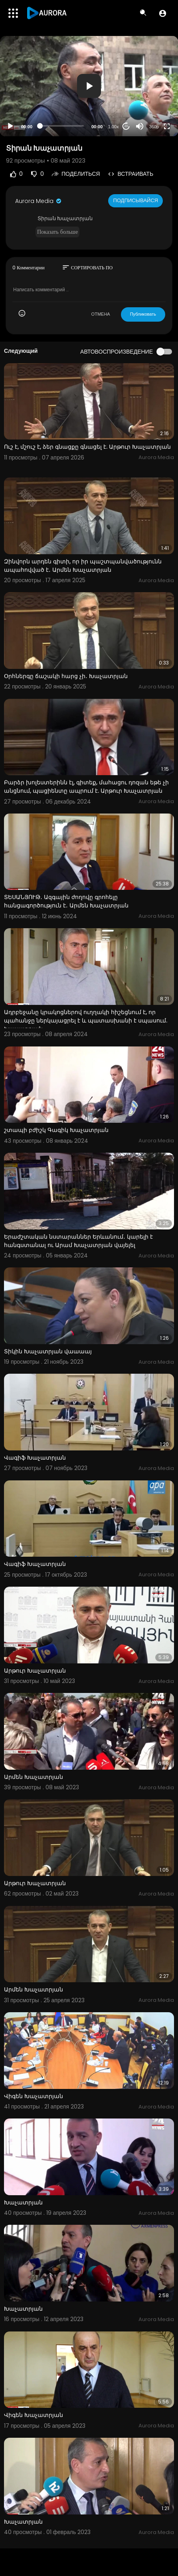  What do you see at coordinates (35, 1458) in the screenshot?
I see `Վագիֆ Խաչատրյան` at bounding box center [35, 1458].